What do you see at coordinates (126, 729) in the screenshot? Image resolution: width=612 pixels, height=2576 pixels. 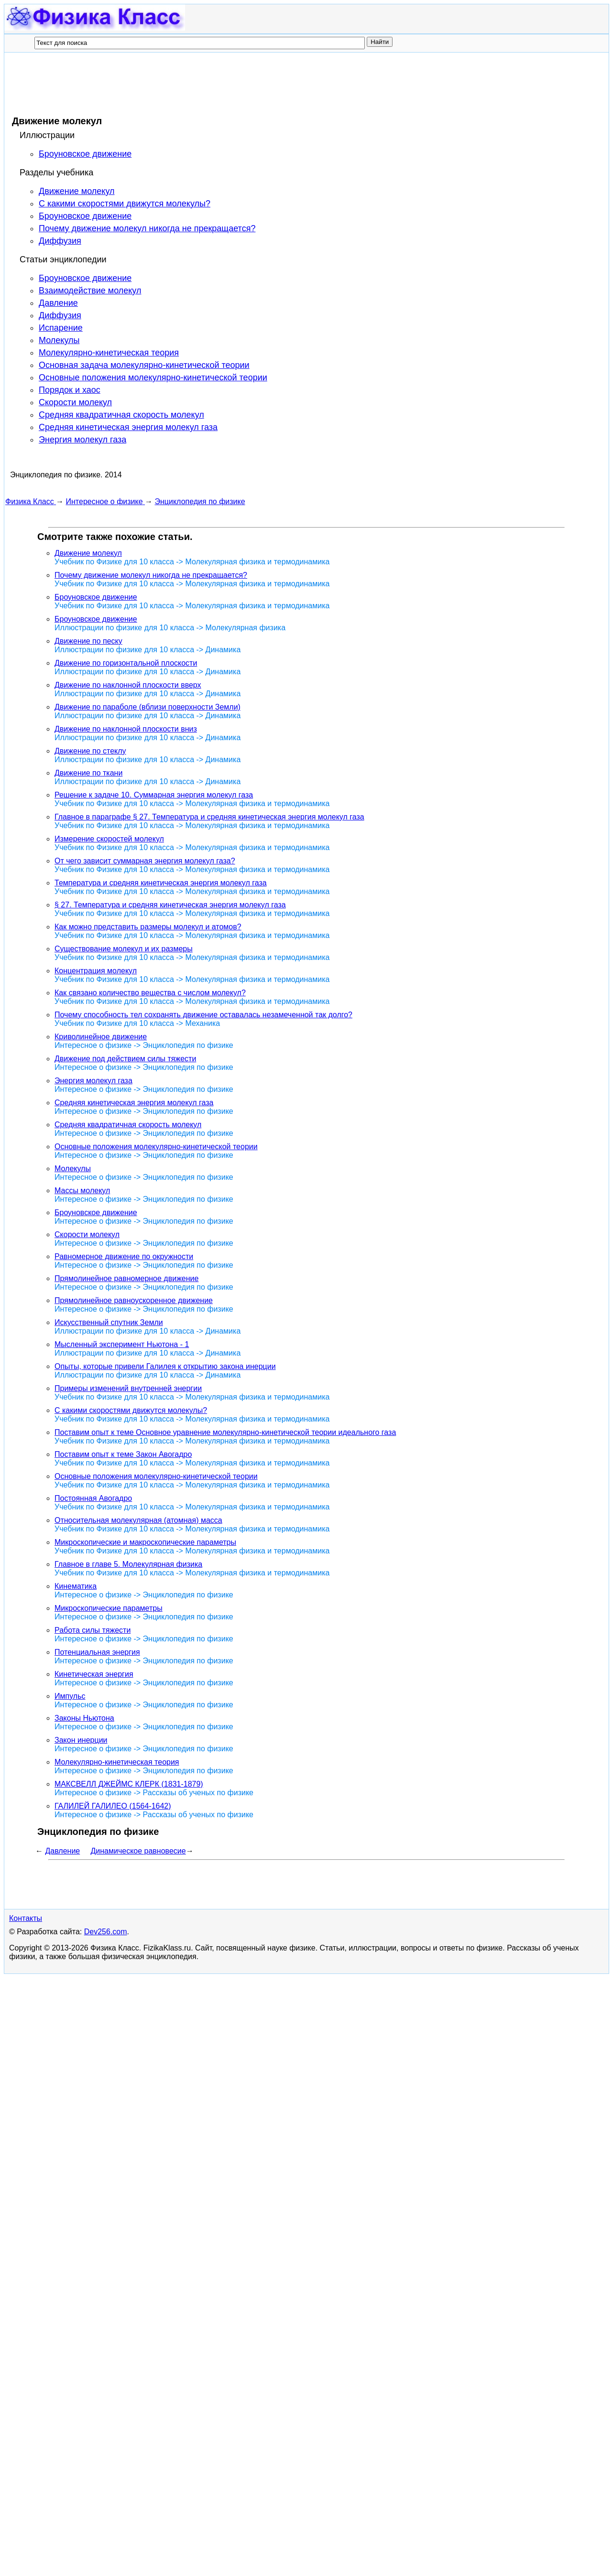 I see `Движение по наклонной плоскости вниз` at bounding box center [126, 729].